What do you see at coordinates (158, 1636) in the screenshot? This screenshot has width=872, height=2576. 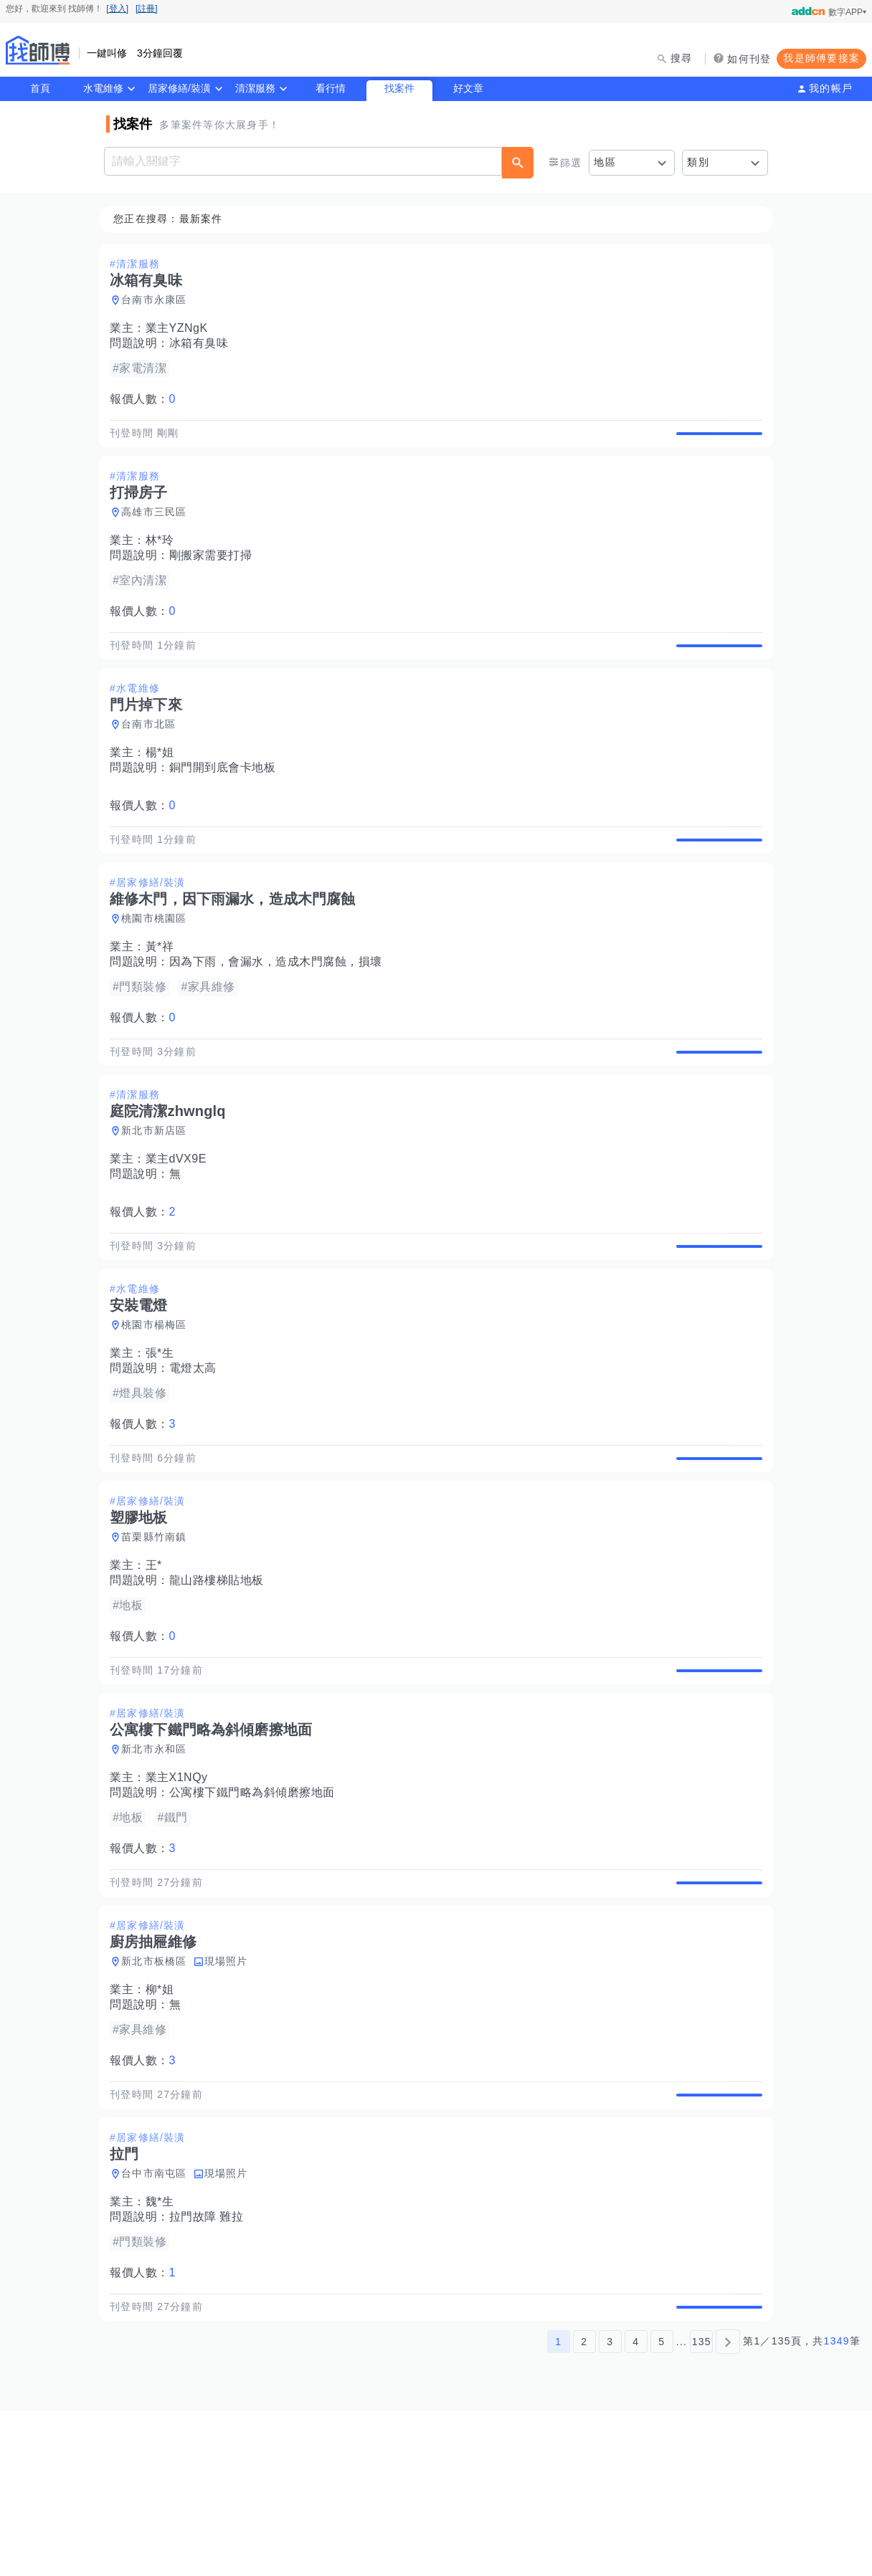 I see `苗栗縣竹南鎮` at bounding box center [158, 1636].